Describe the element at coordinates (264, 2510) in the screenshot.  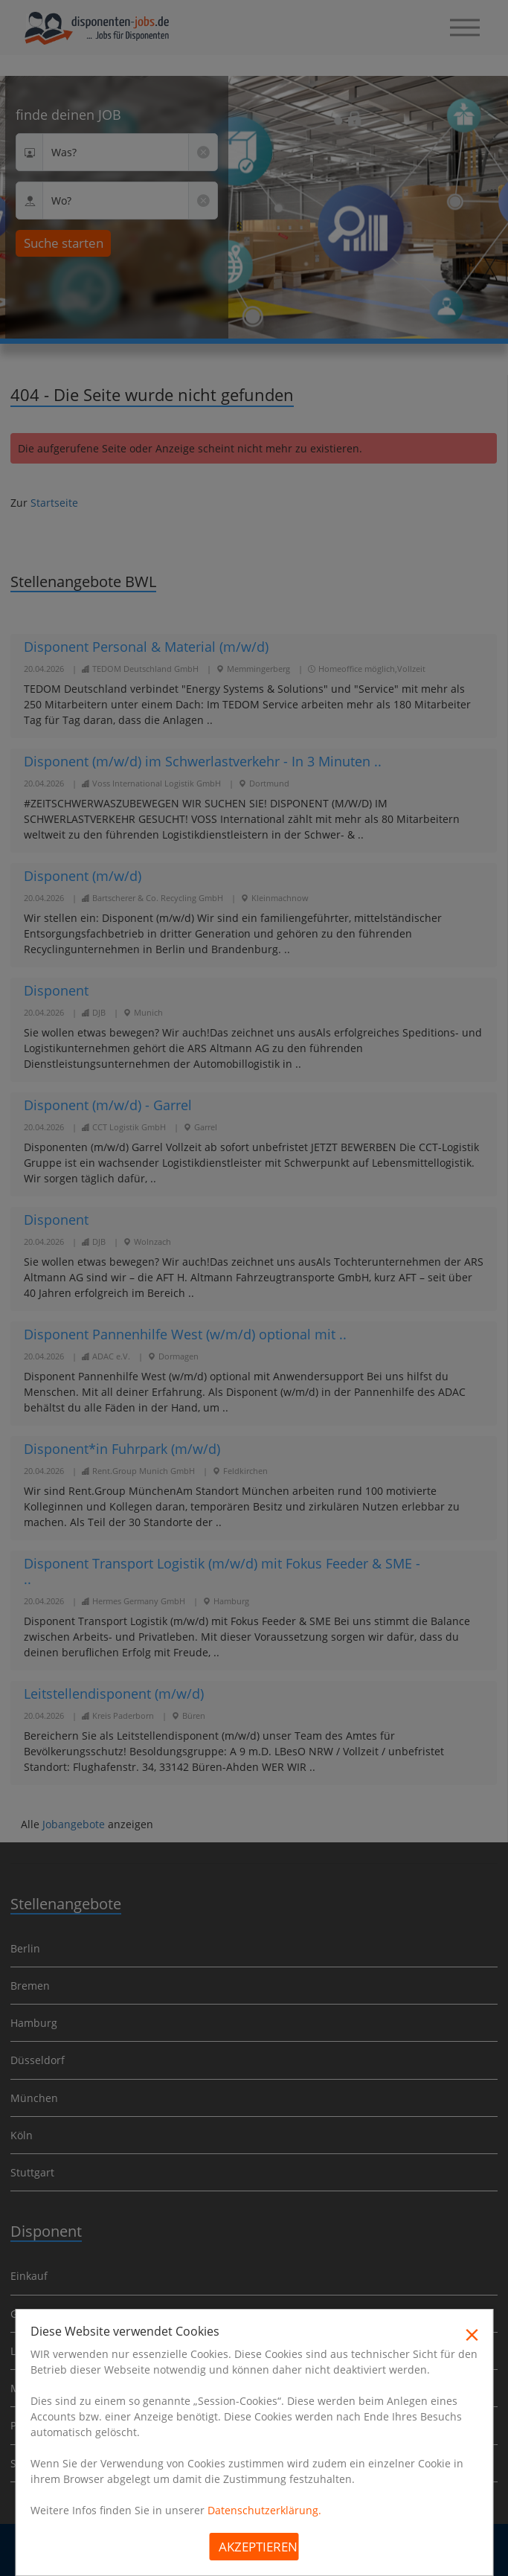
I see `Datenschutzerklärung.` at that location.